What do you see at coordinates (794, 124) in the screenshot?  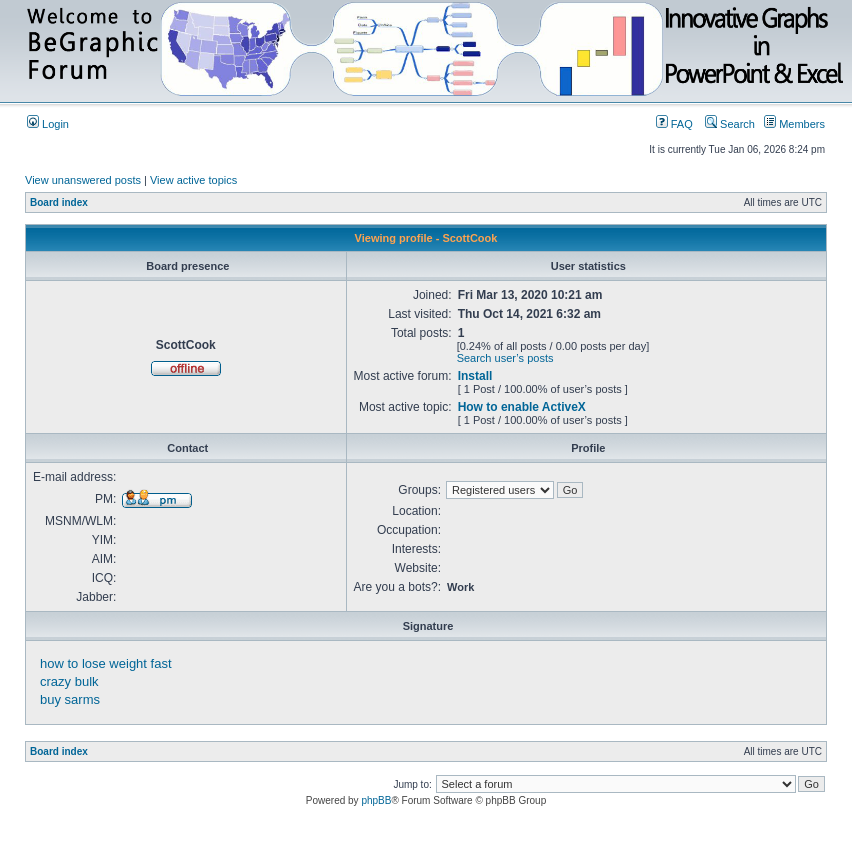 I see `Members` at bounding box center [794, 124].